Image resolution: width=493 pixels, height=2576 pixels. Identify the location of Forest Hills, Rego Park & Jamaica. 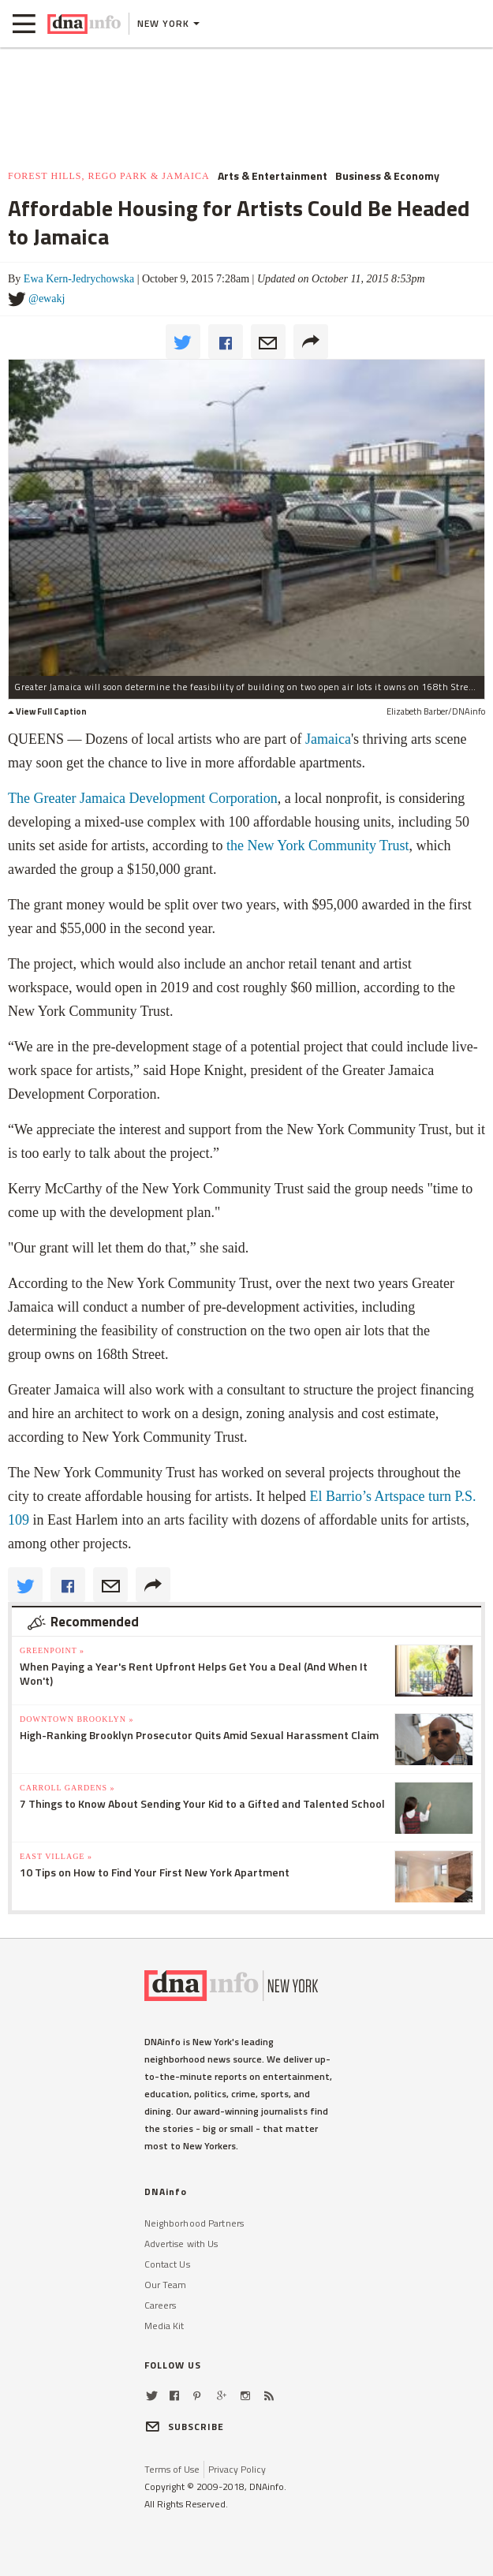
(109, 175).